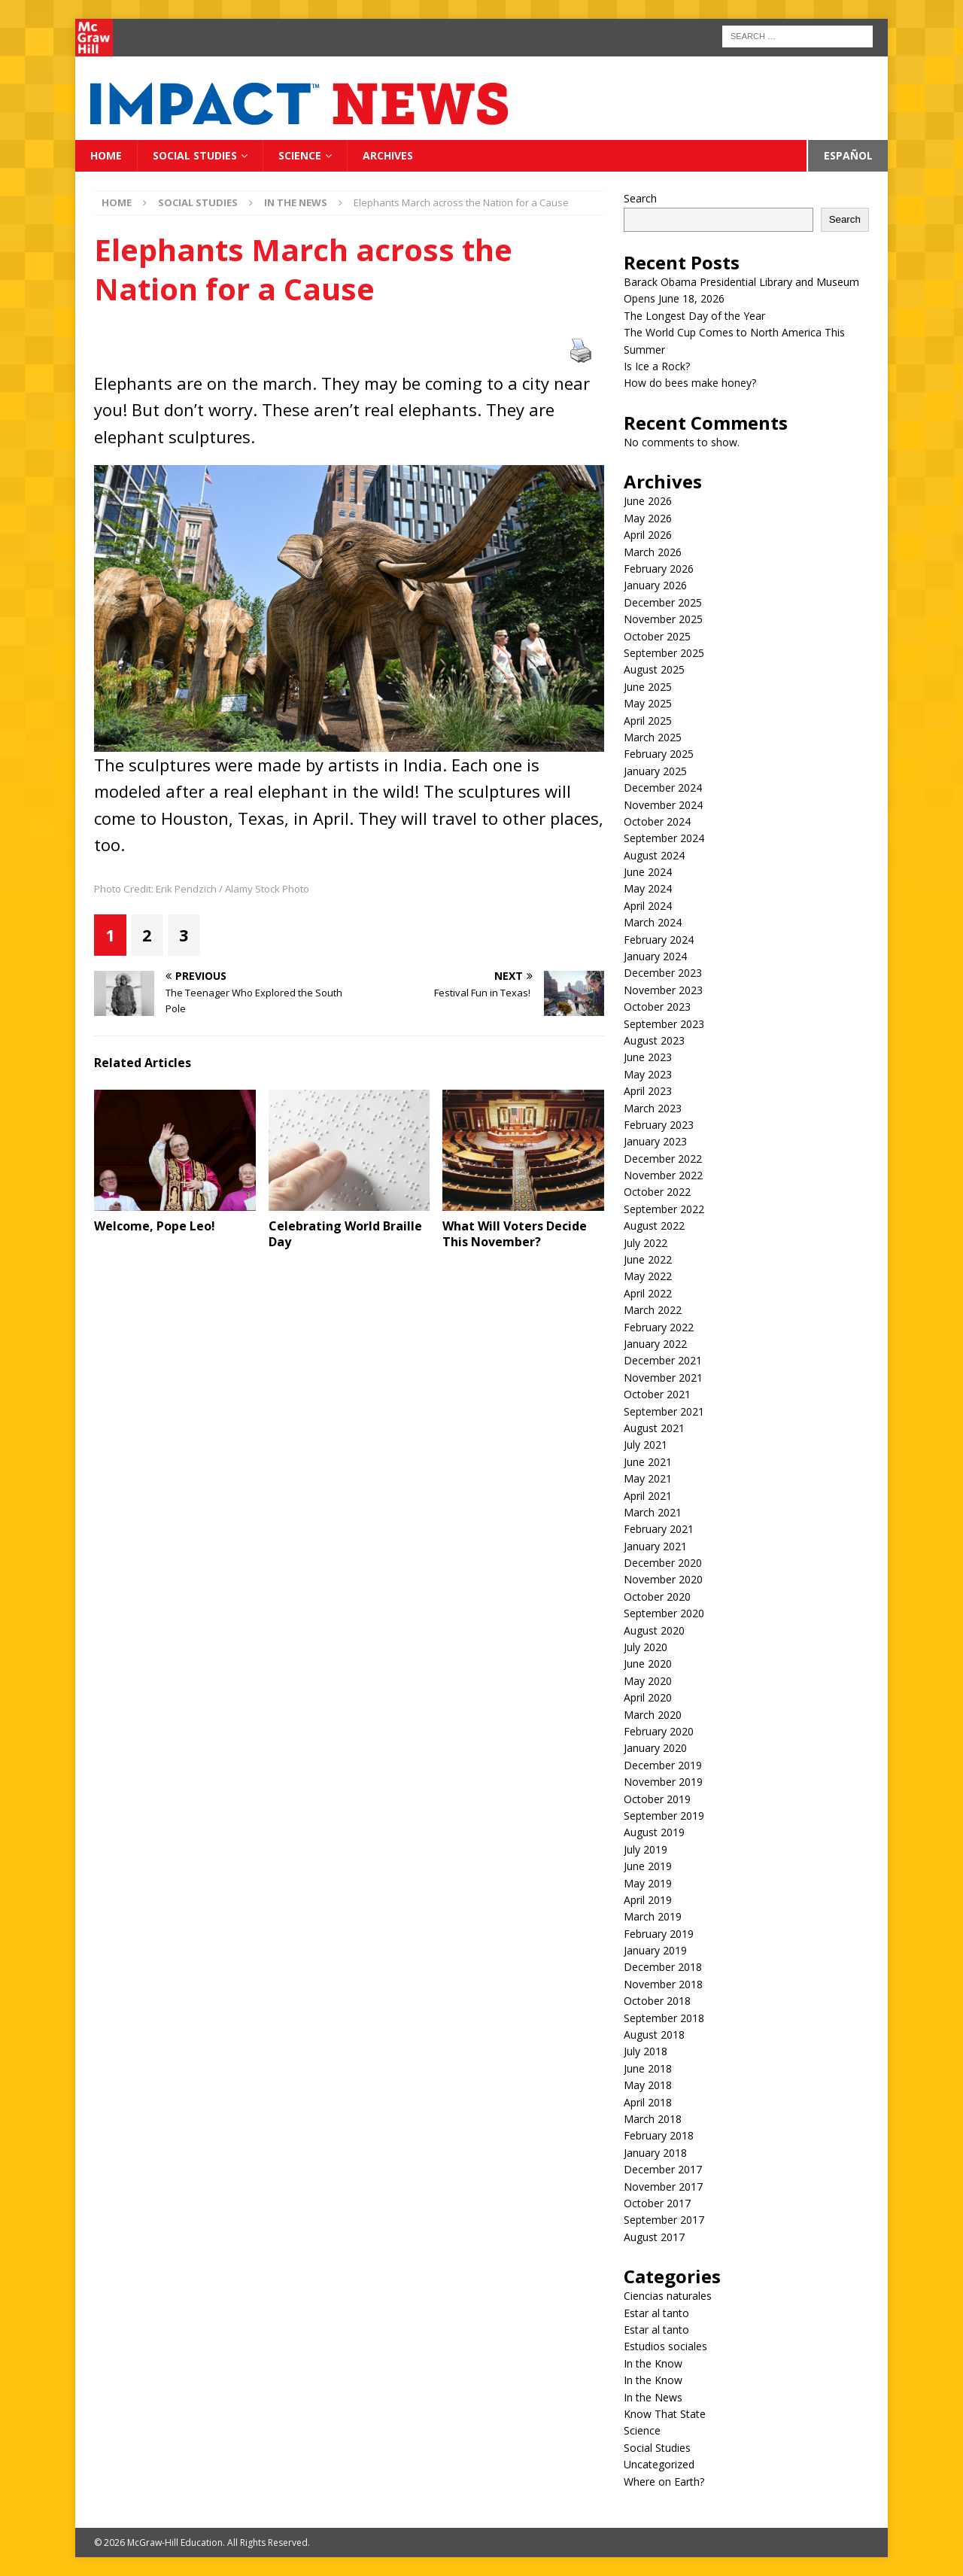  I want to click on September 2019, so click(664, 1815).